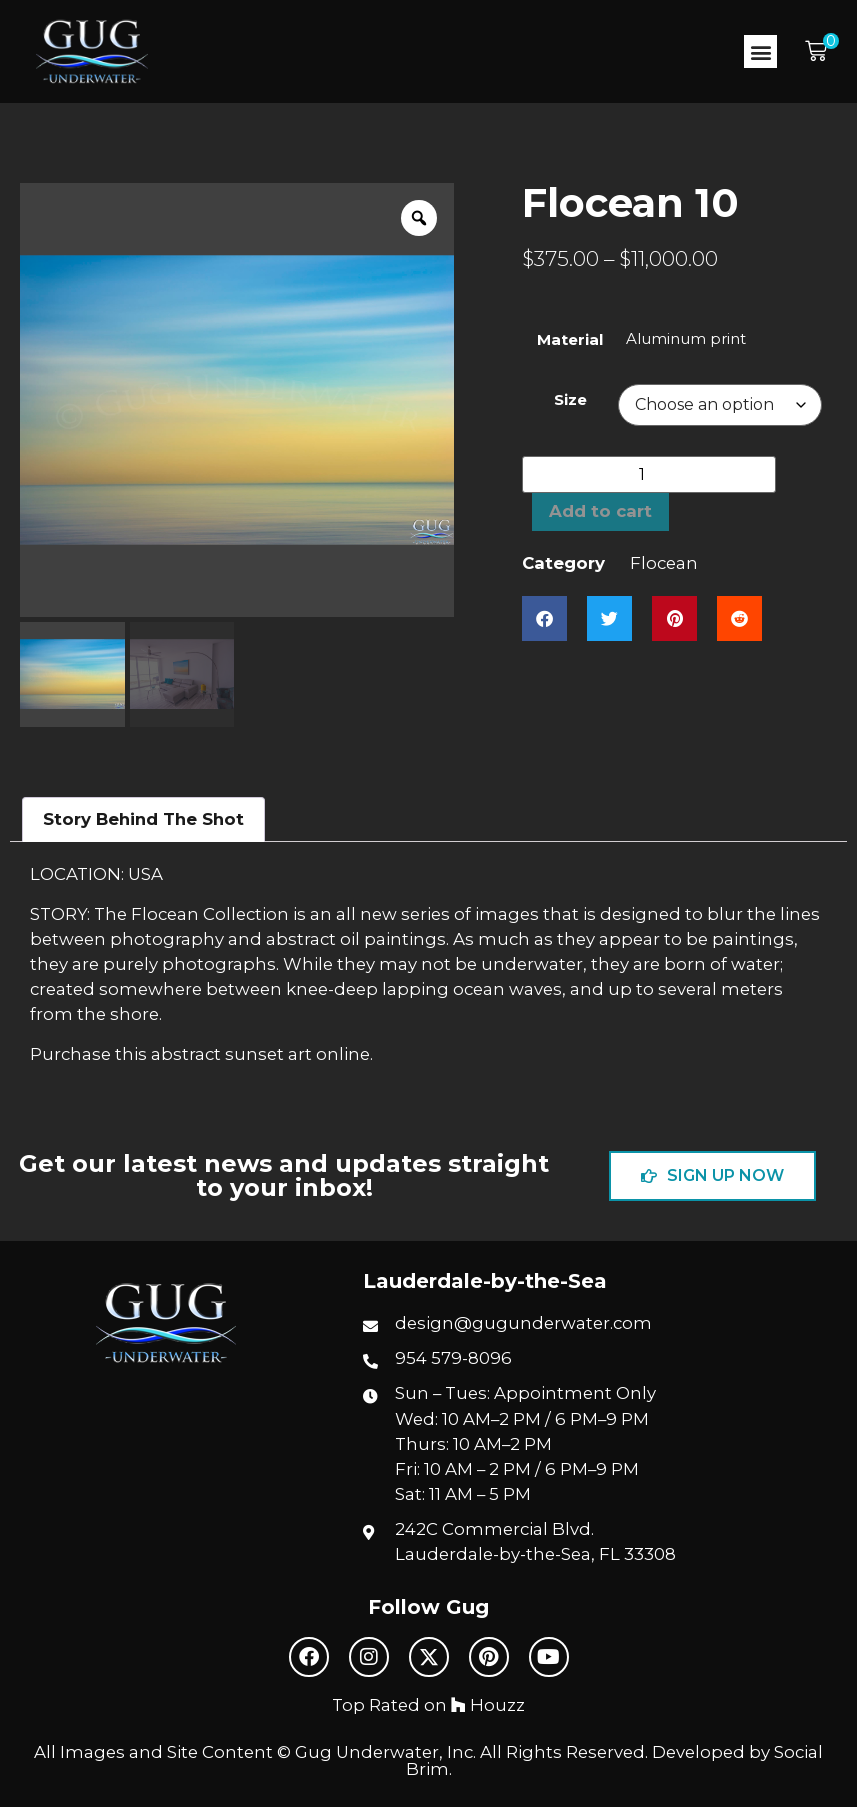 The height and width of the screenshot is (1807, 857). What do you see at coordinates (649, 474) in the screenshot?
I see `[Product quantity]` at bounding box center [649, 474].